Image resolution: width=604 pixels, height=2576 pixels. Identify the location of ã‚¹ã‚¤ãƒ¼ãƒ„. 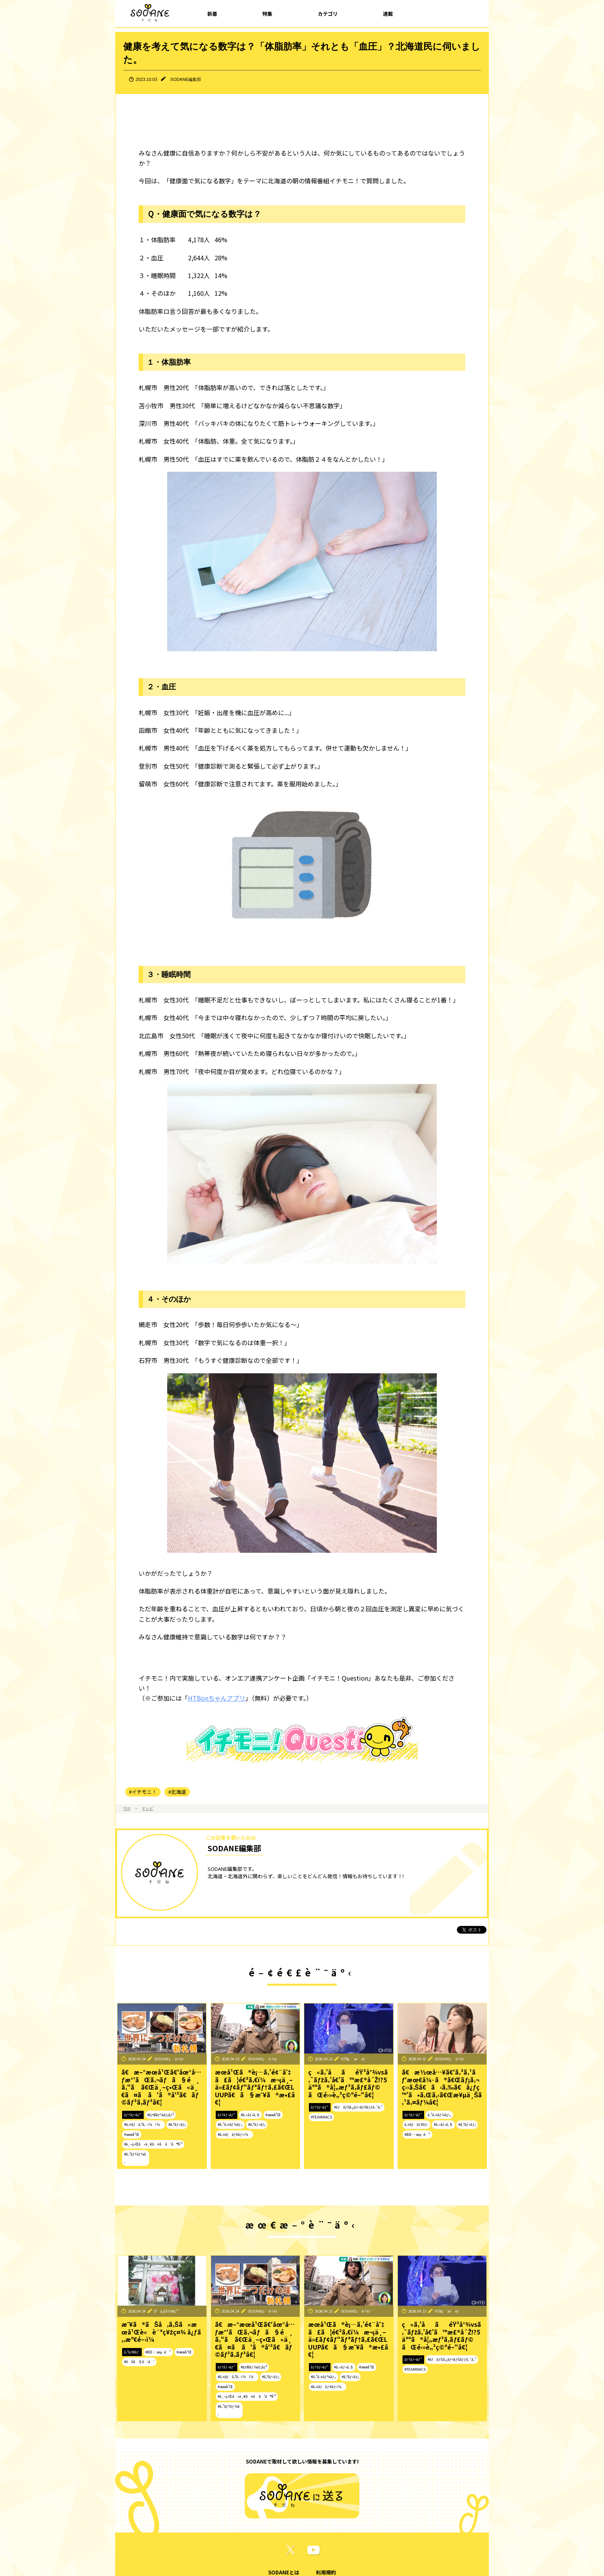
(439, 2114).